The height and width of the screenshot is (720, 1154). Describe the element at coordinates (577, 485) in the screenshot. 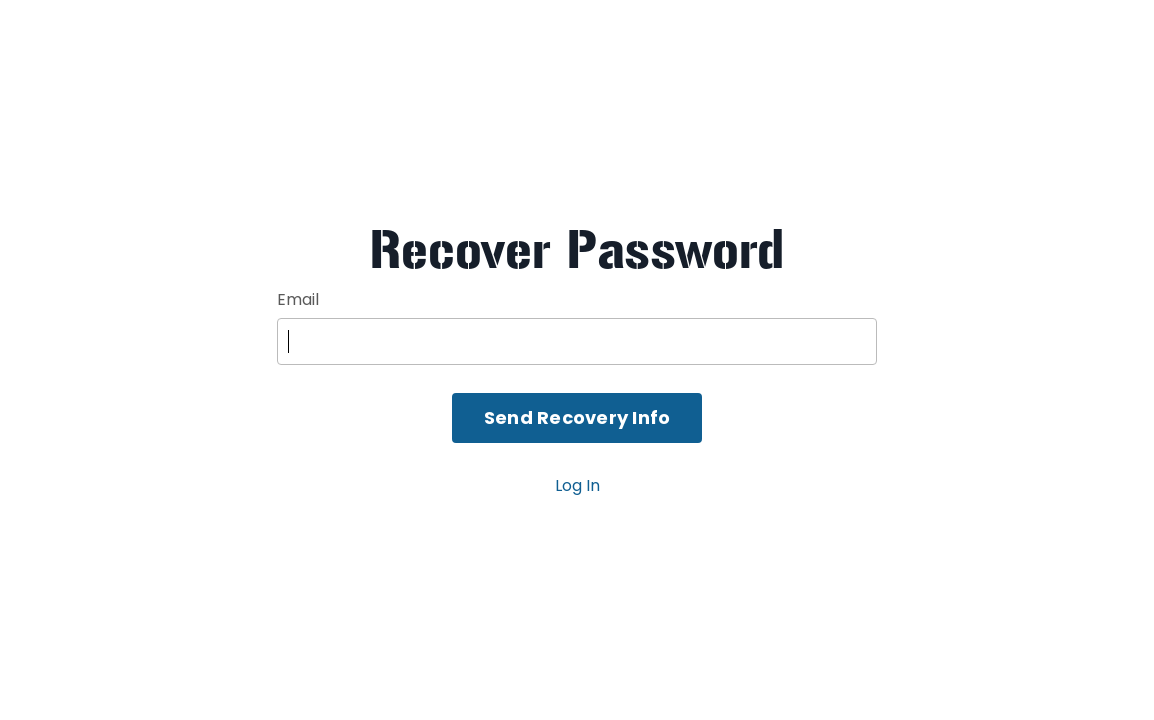

I see `Log In` at that location.